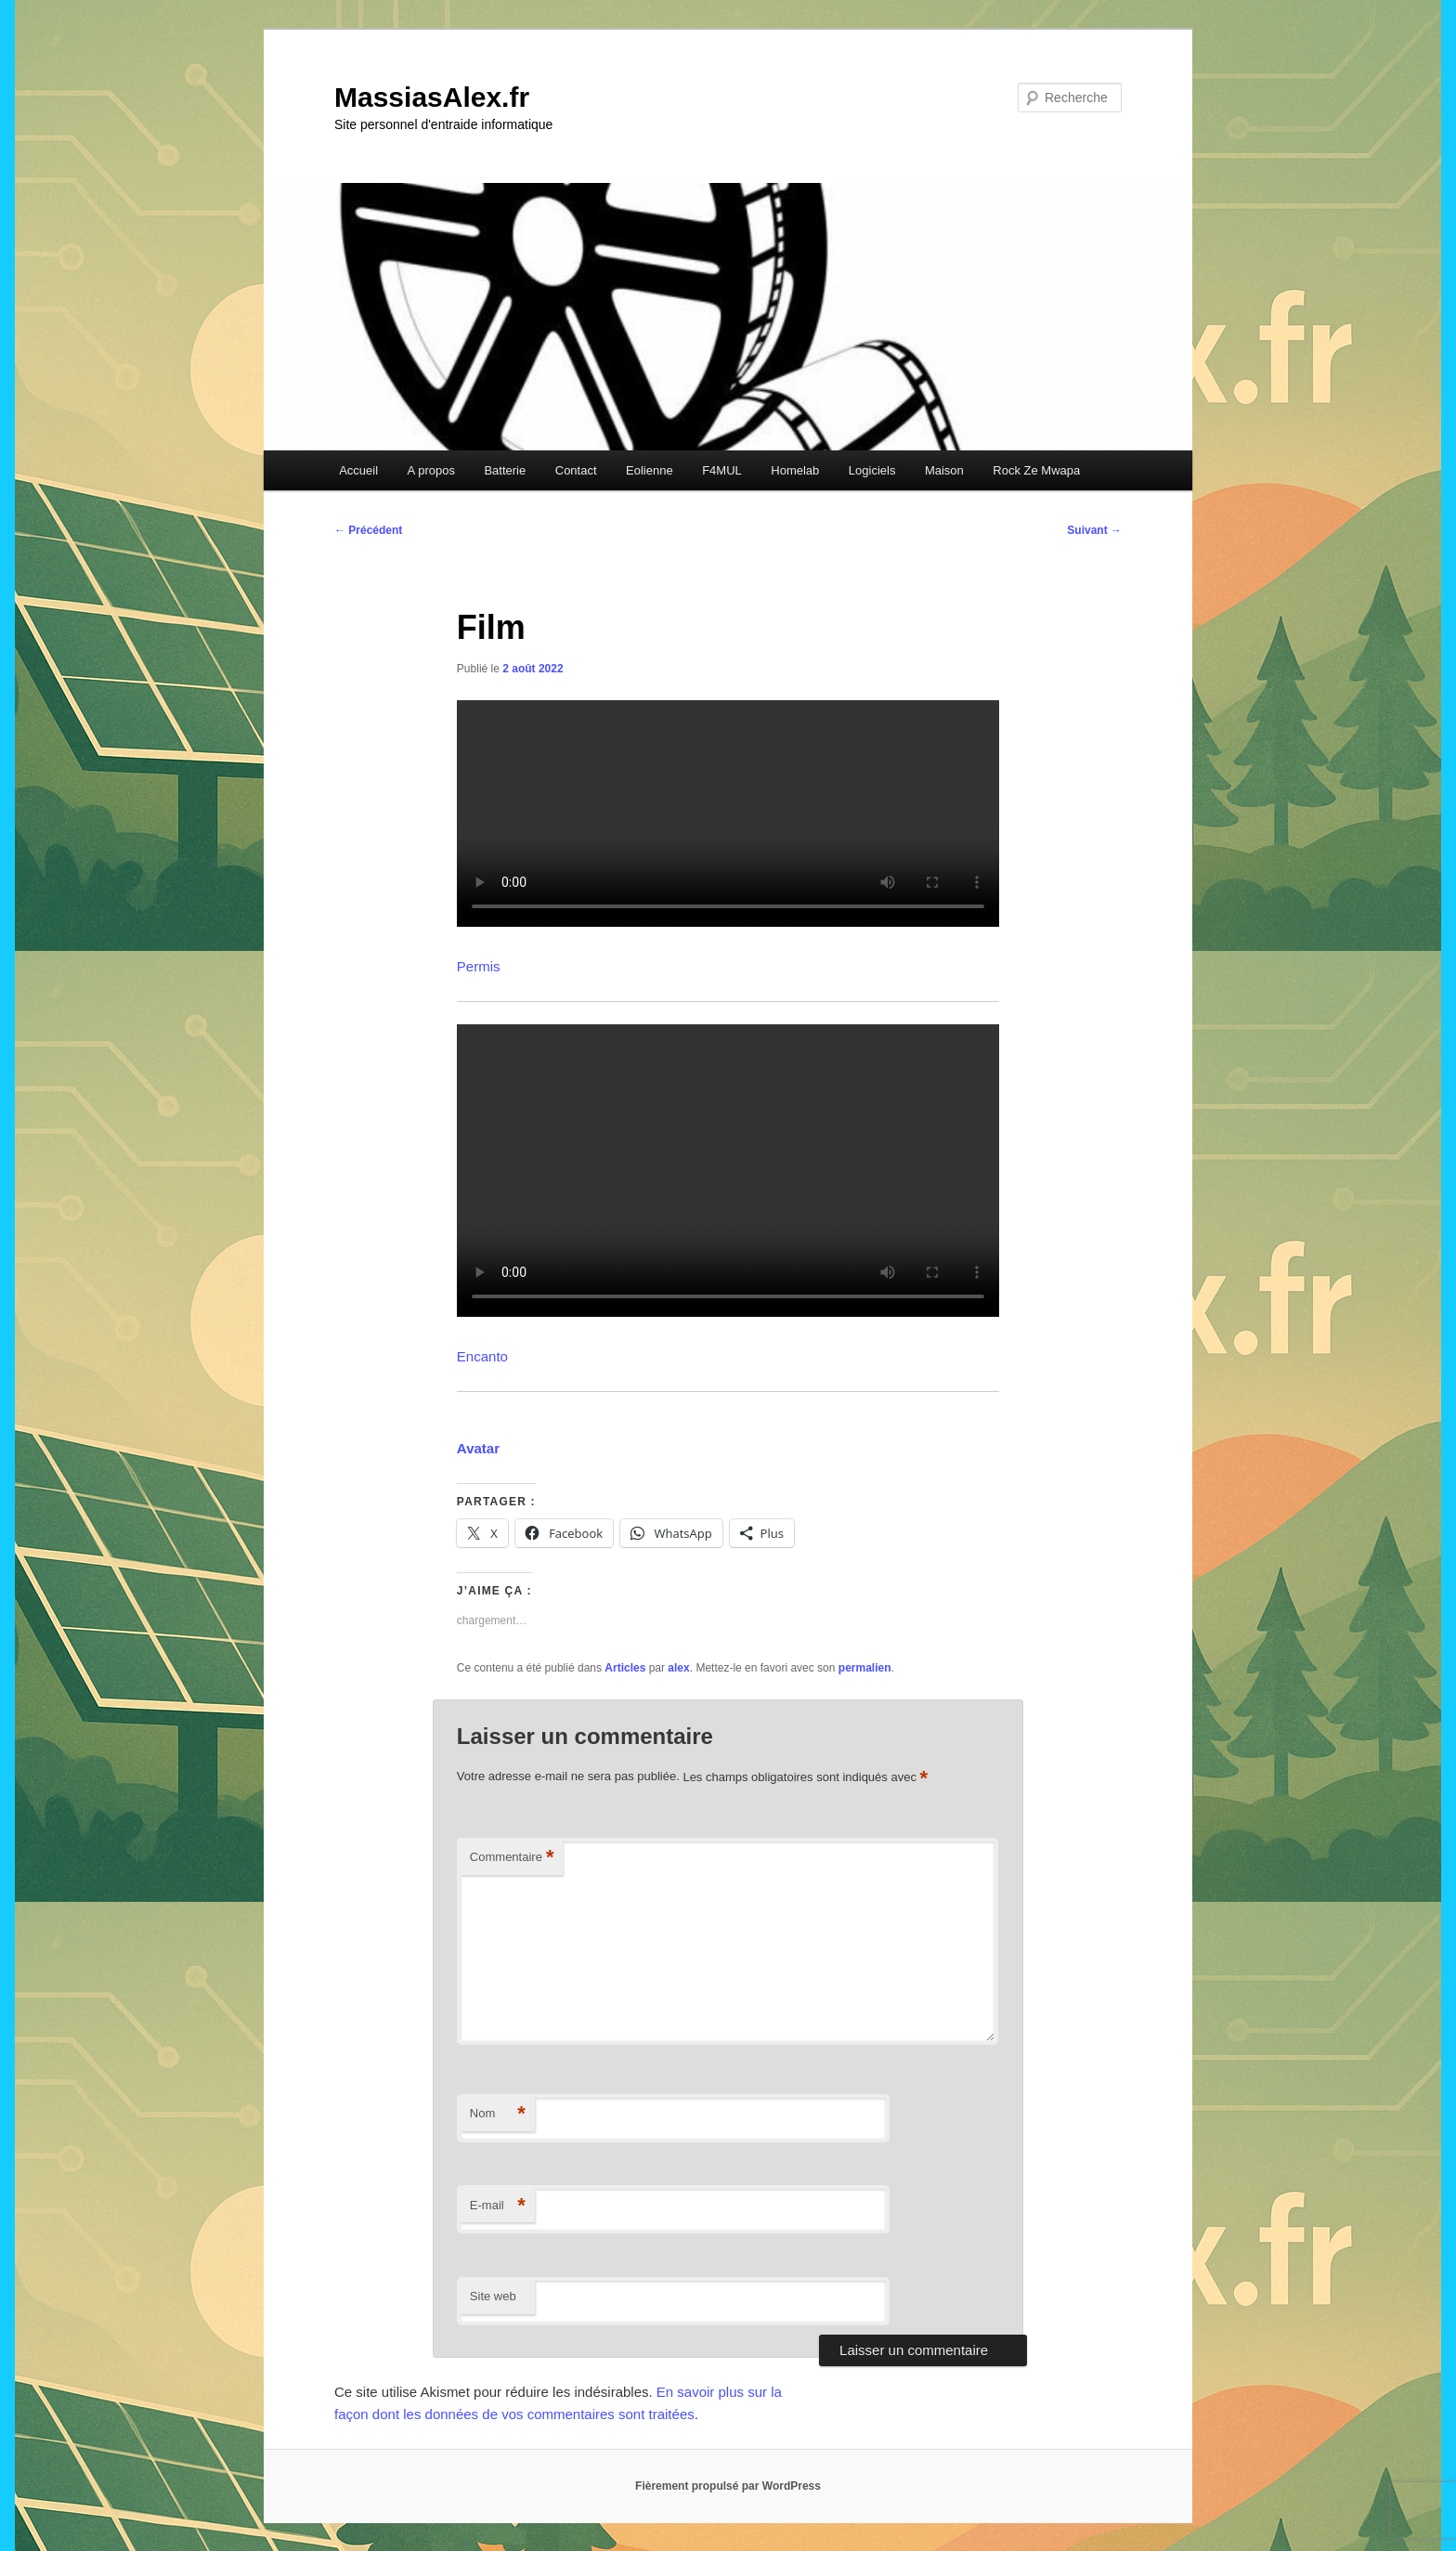 This screenshot has height=2551, width=1456. Describe the element at coordinates (576, 470) in the screenshot. I see `Contact` at that location.